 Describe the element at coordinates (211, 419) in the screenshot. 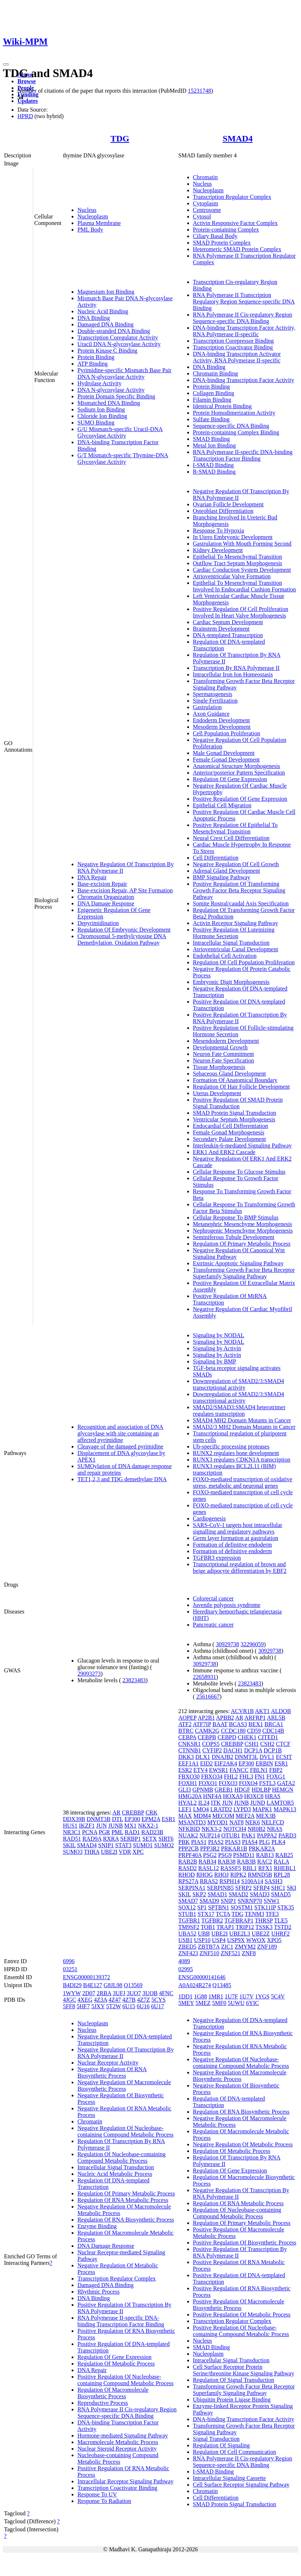

I see `Sulfate Binding` at that location.